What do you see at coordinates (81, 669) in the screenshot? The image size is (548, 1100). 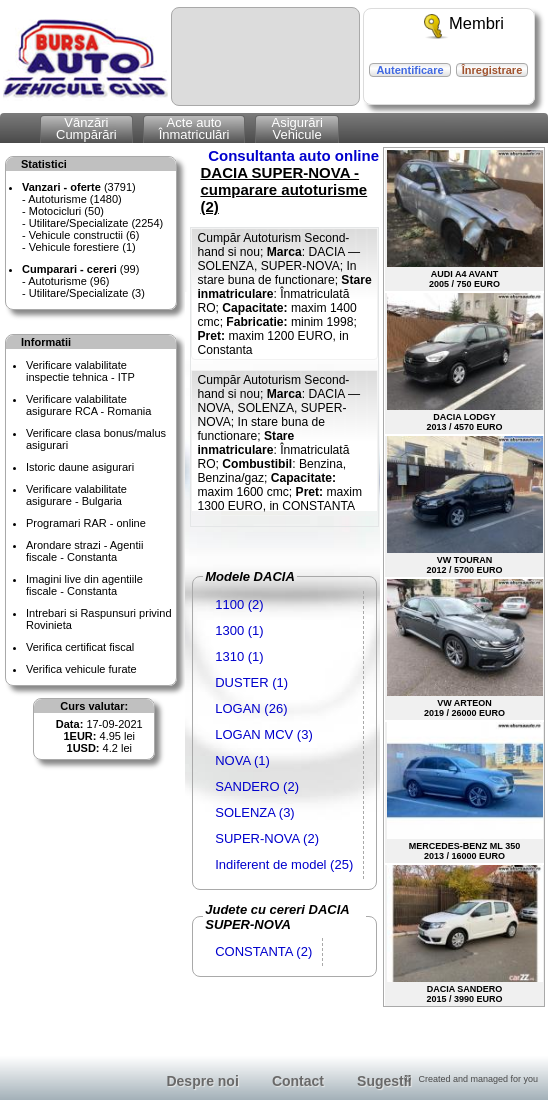 I see `Verifica vehicule furate` at bounding box center [81, 669].